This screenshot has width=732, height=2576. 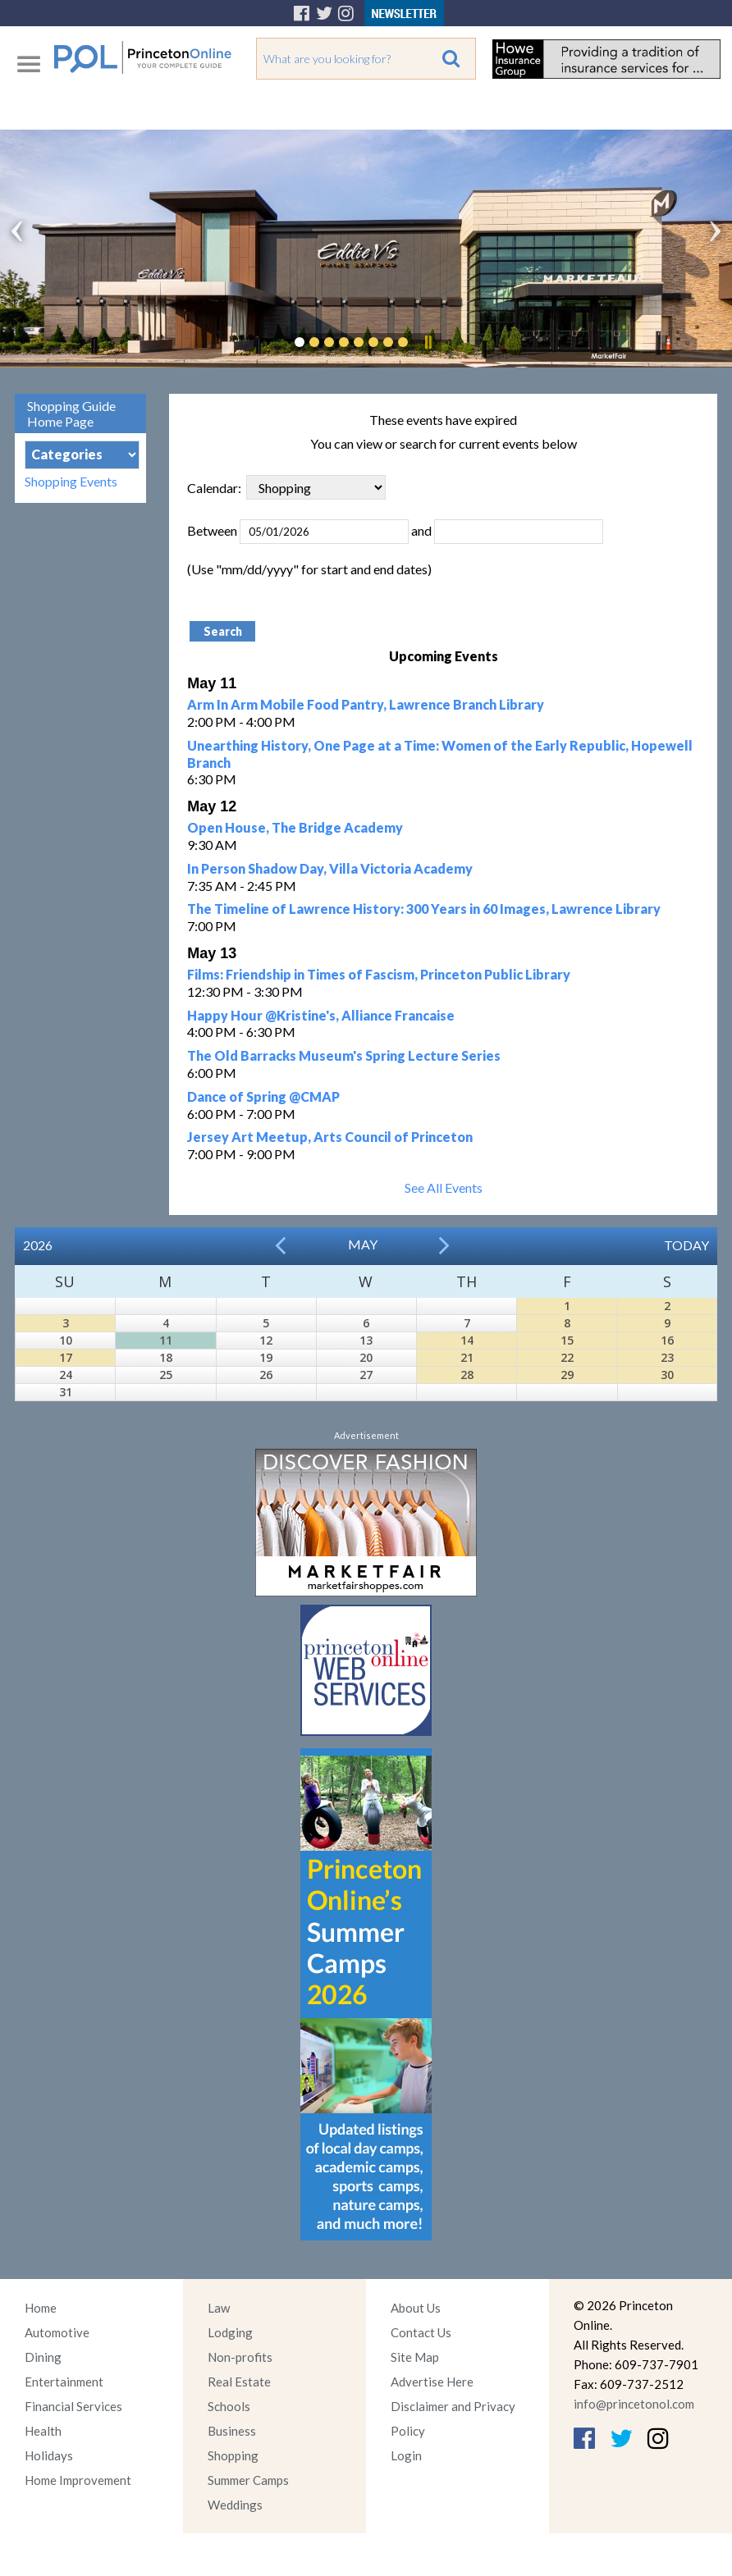 What do you see at coordinates (427, 342) in the screenshot?
I see `Pause` at bounding box center [427, 342].